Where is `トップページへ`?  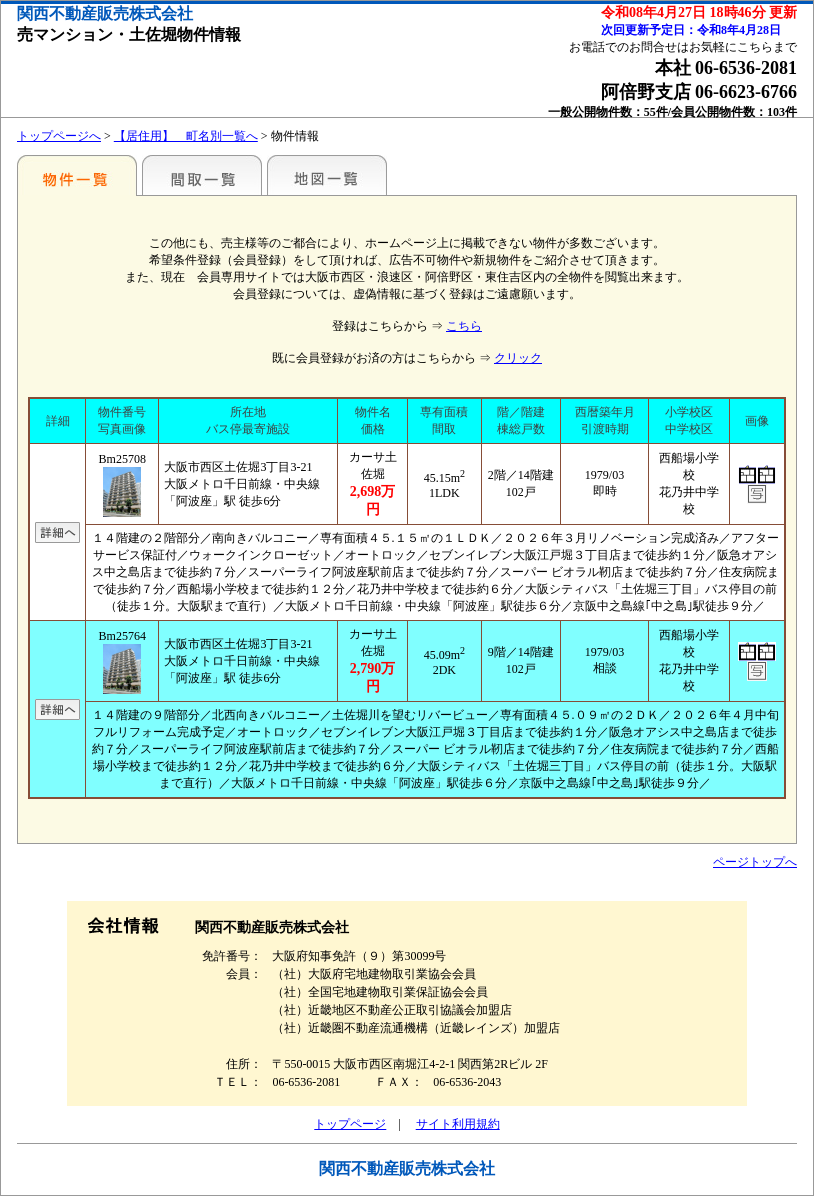
トップページへ is located at coordinates (59, 136).